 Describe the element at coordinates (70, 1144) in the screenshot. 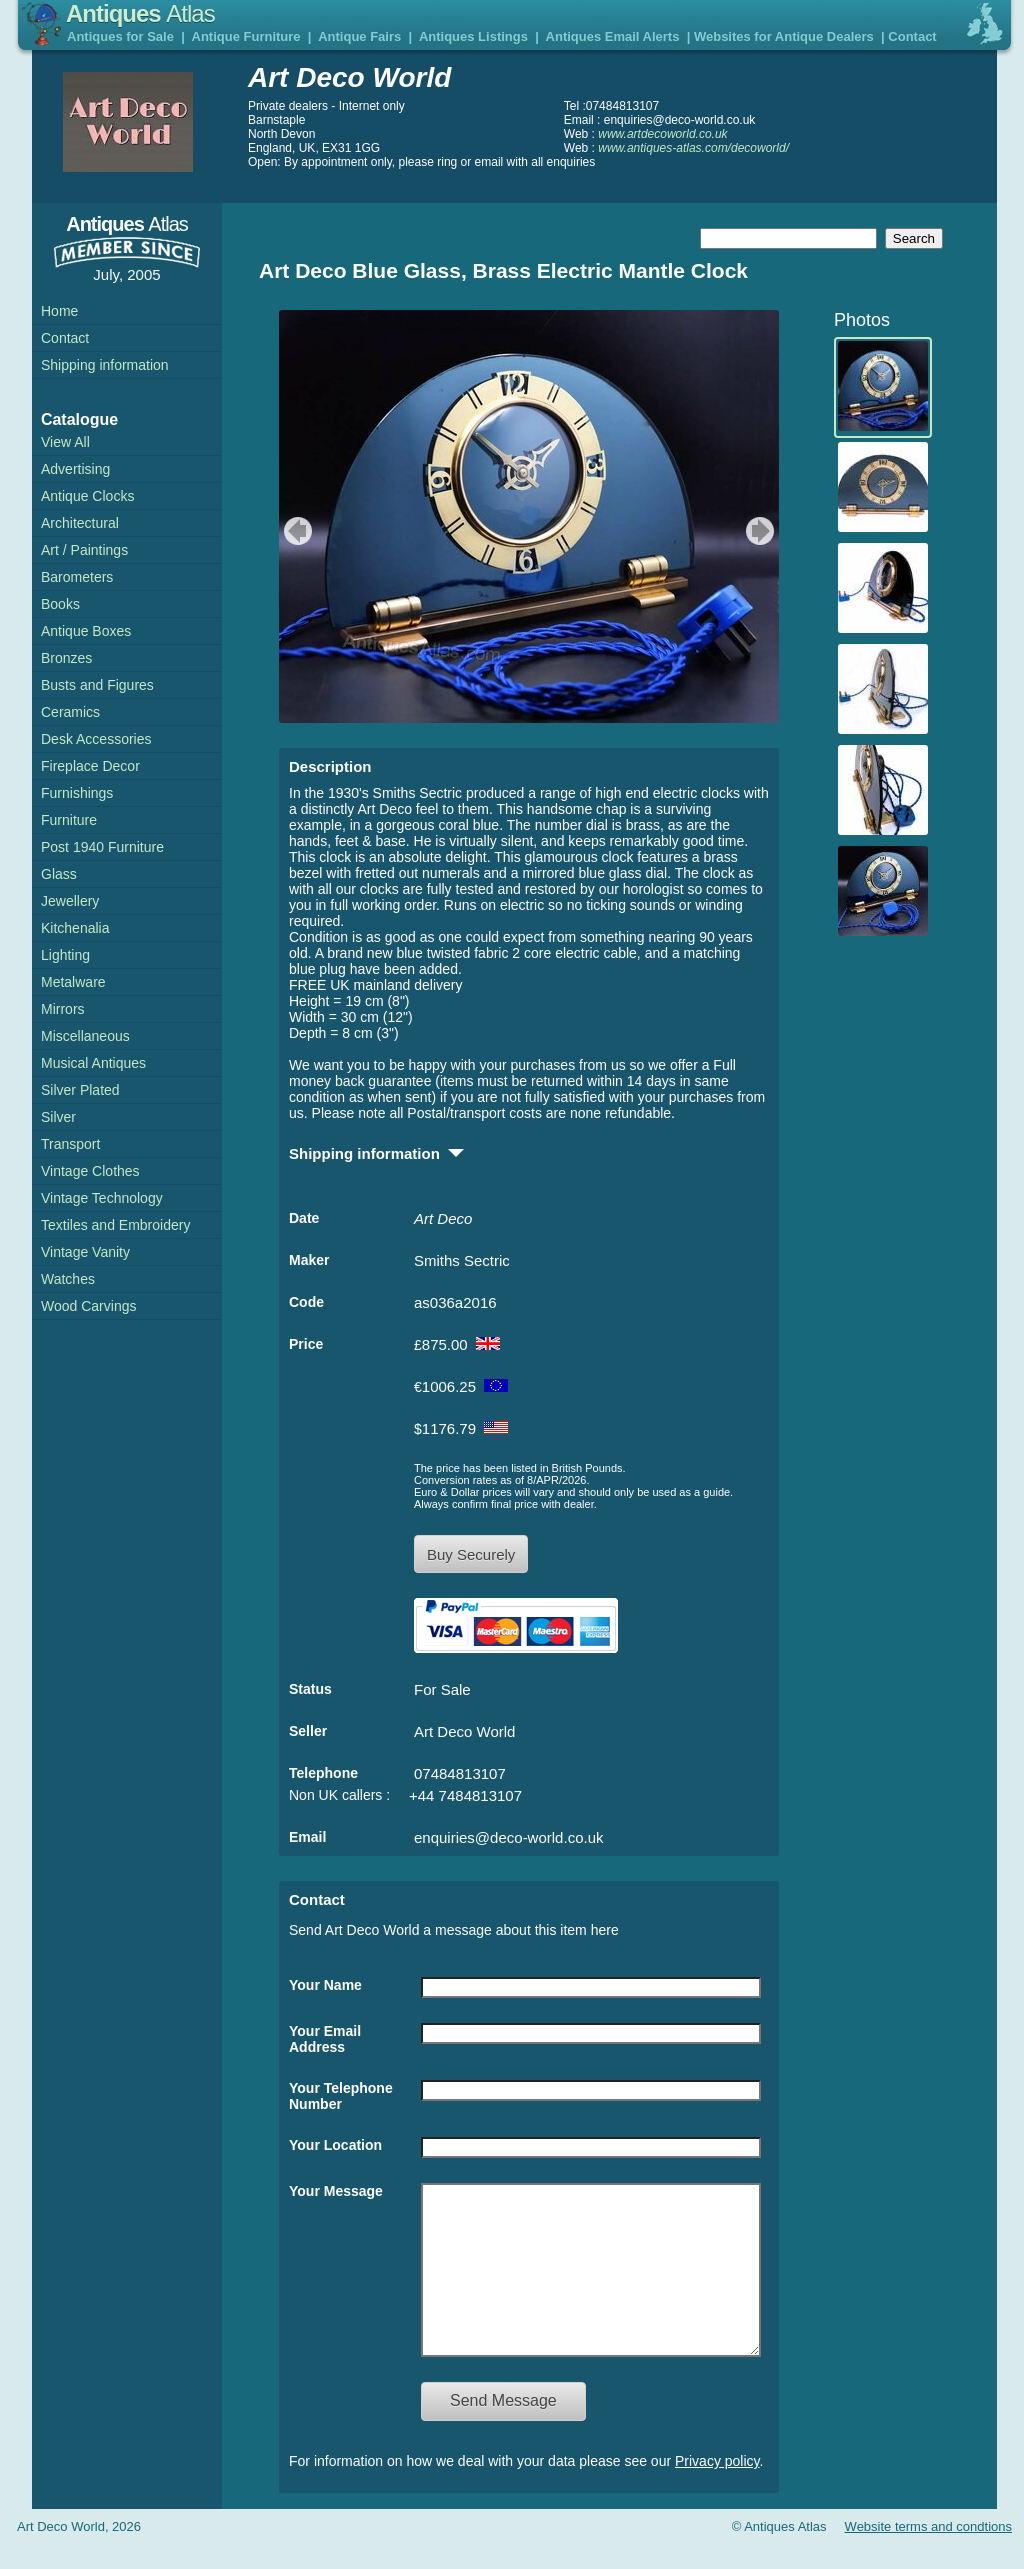

I see `Transport` at that location.